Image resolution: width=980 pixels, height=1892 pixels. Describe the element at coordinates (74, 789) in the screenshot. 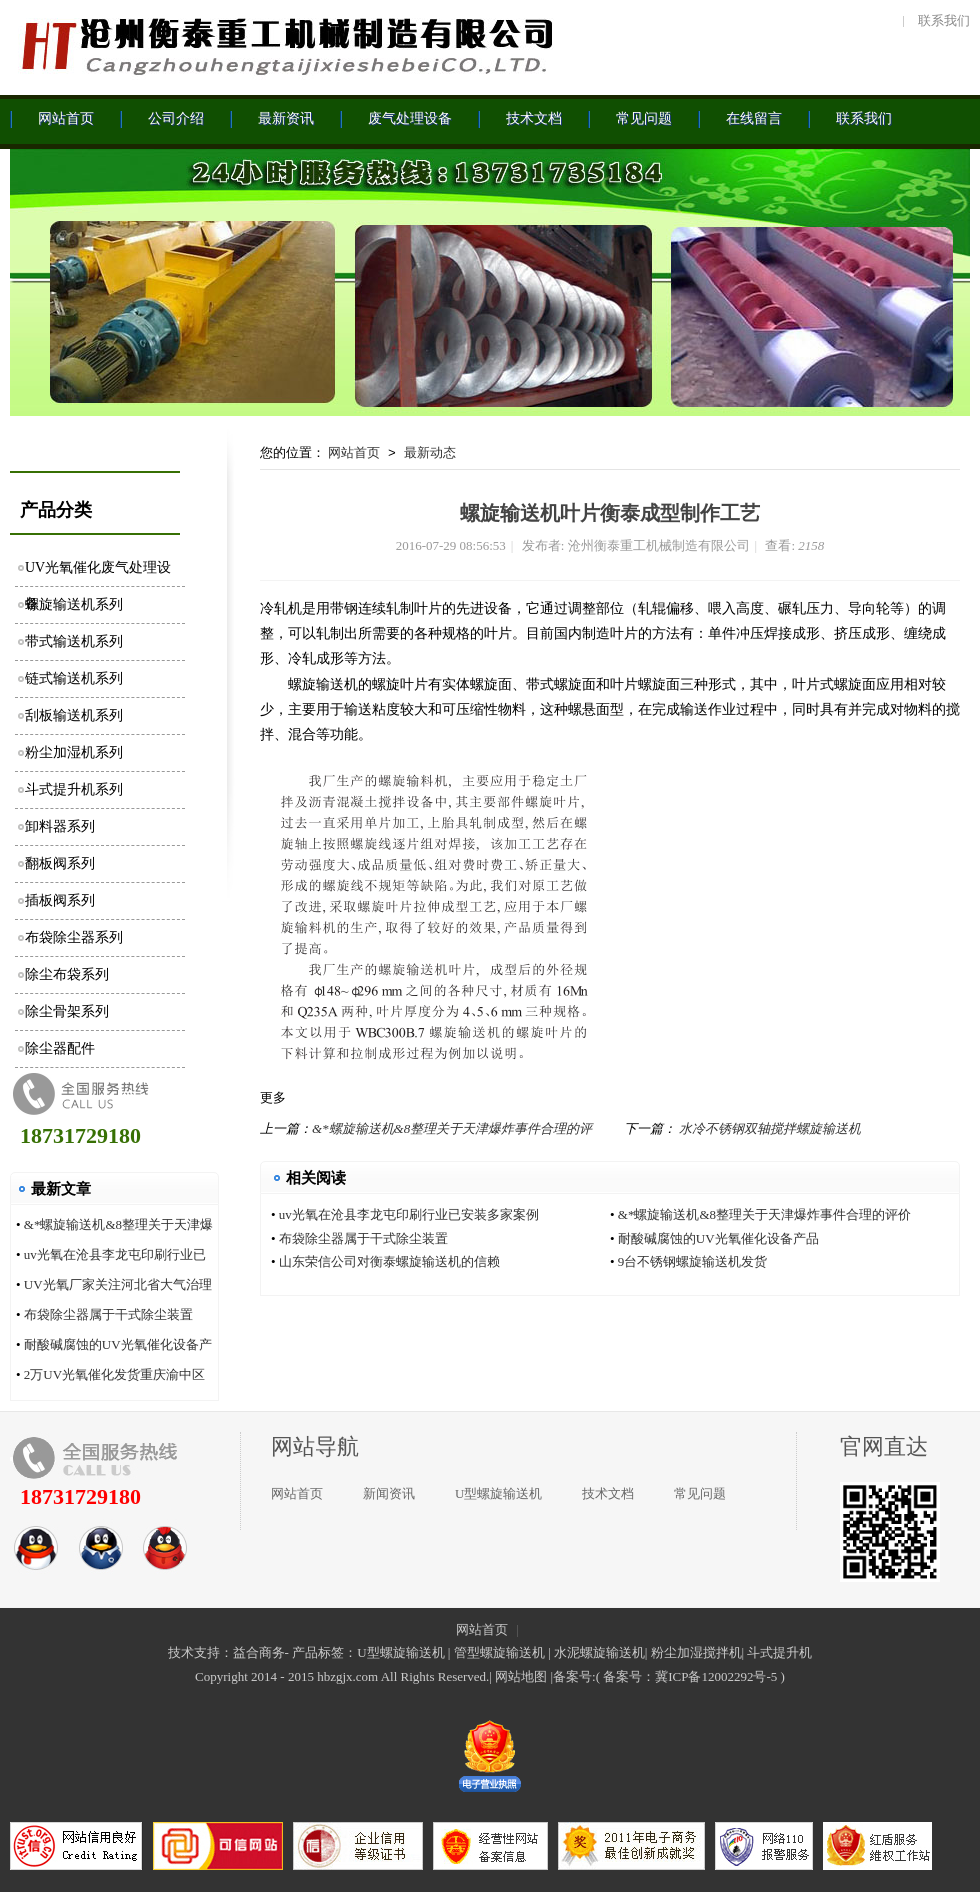

I see `斗式提升机系列` at that location.